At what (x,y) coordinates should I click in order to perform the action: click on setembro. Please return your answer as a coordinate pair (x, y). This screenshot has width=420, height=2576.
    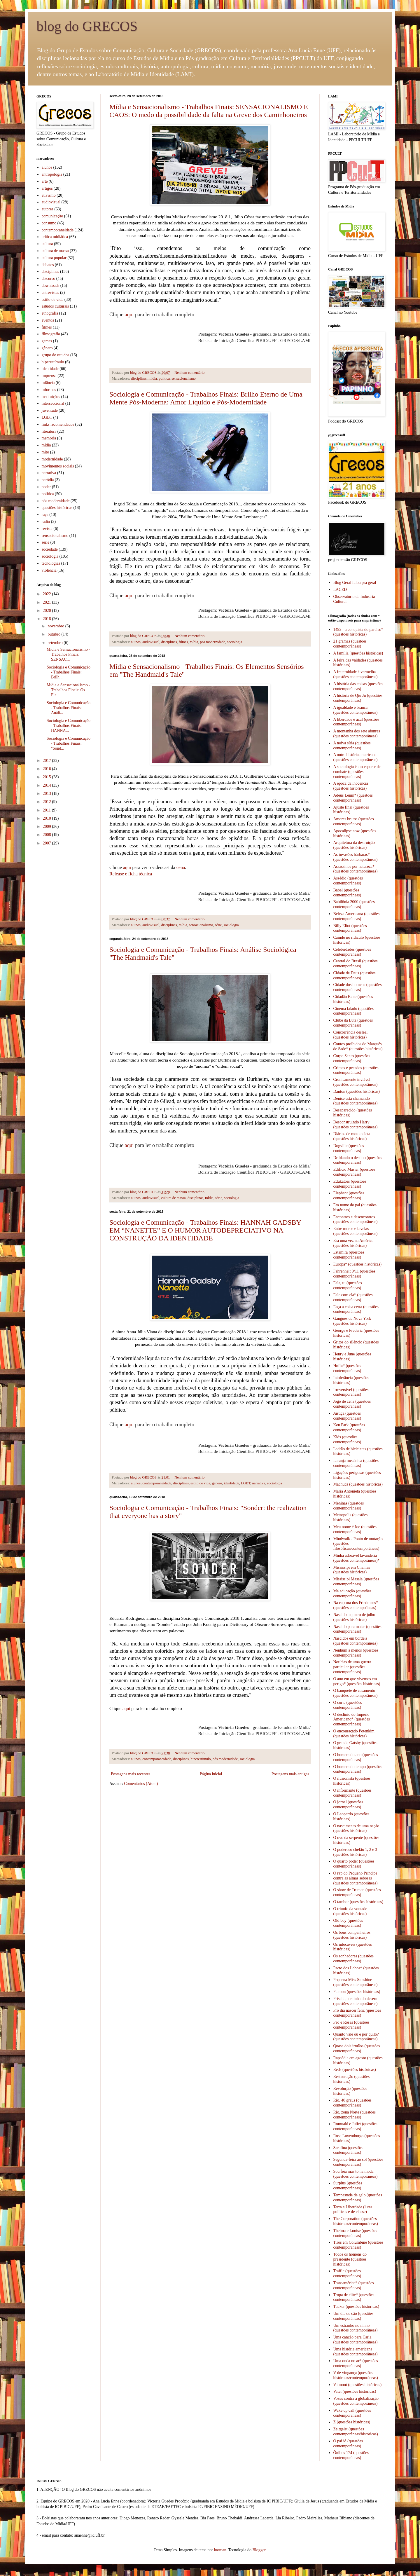
    Looking at the image, I should click on (56, 642).